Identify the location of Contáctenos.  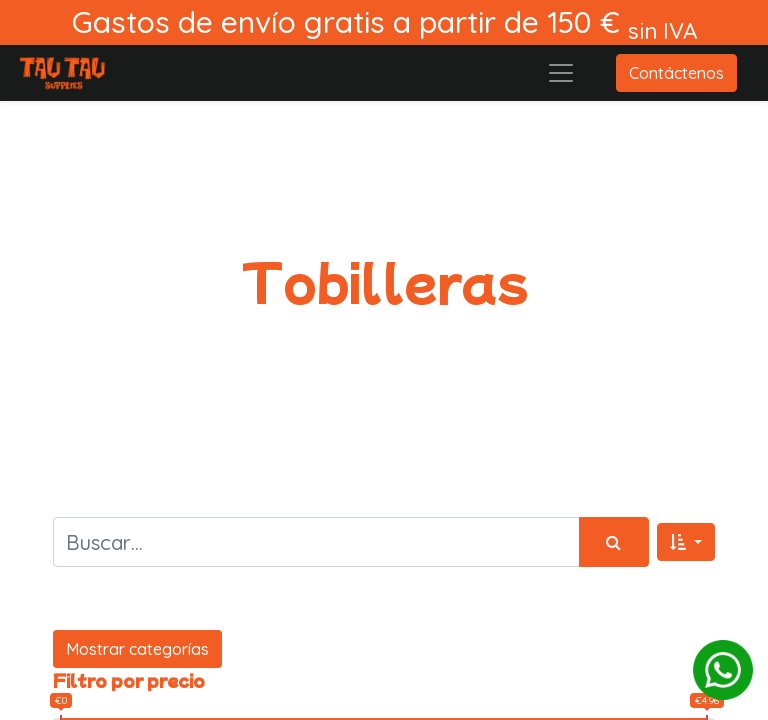
(676, 73).